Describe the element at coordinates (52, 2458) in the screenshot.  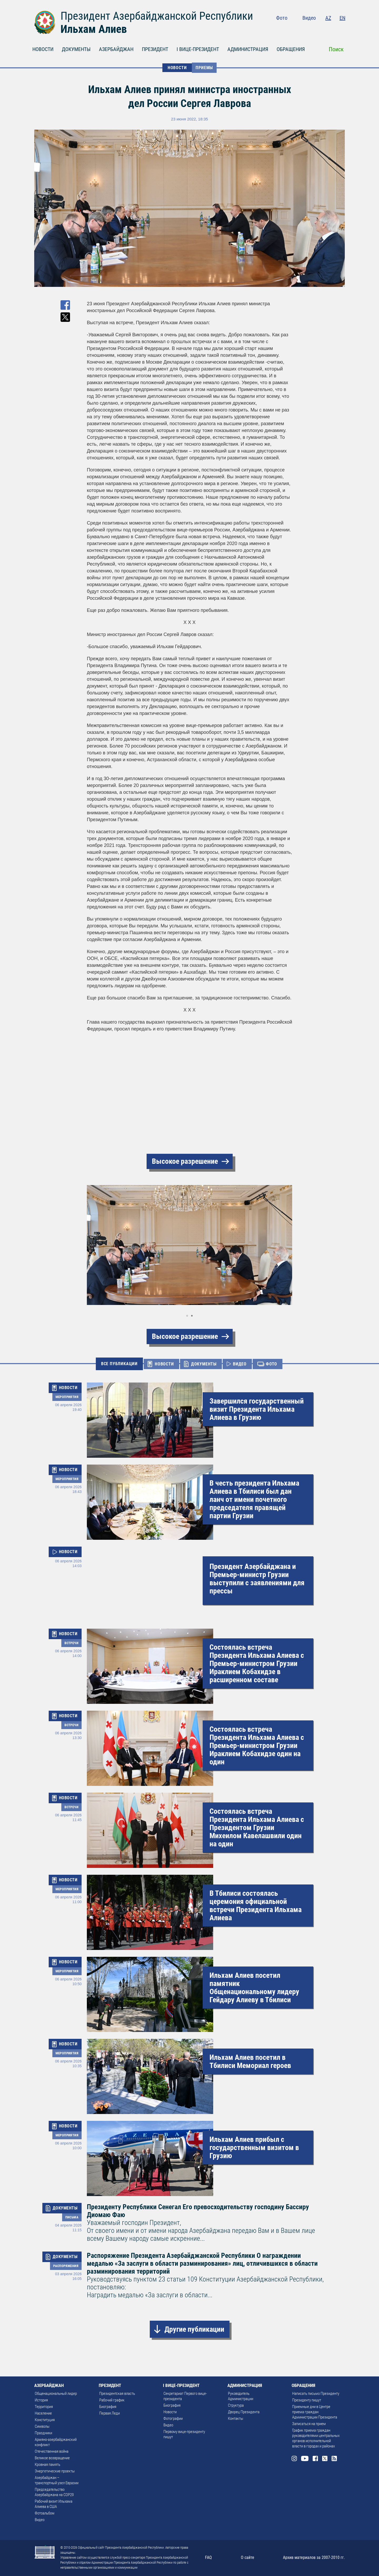
I see `Великое возвращение` at that location.